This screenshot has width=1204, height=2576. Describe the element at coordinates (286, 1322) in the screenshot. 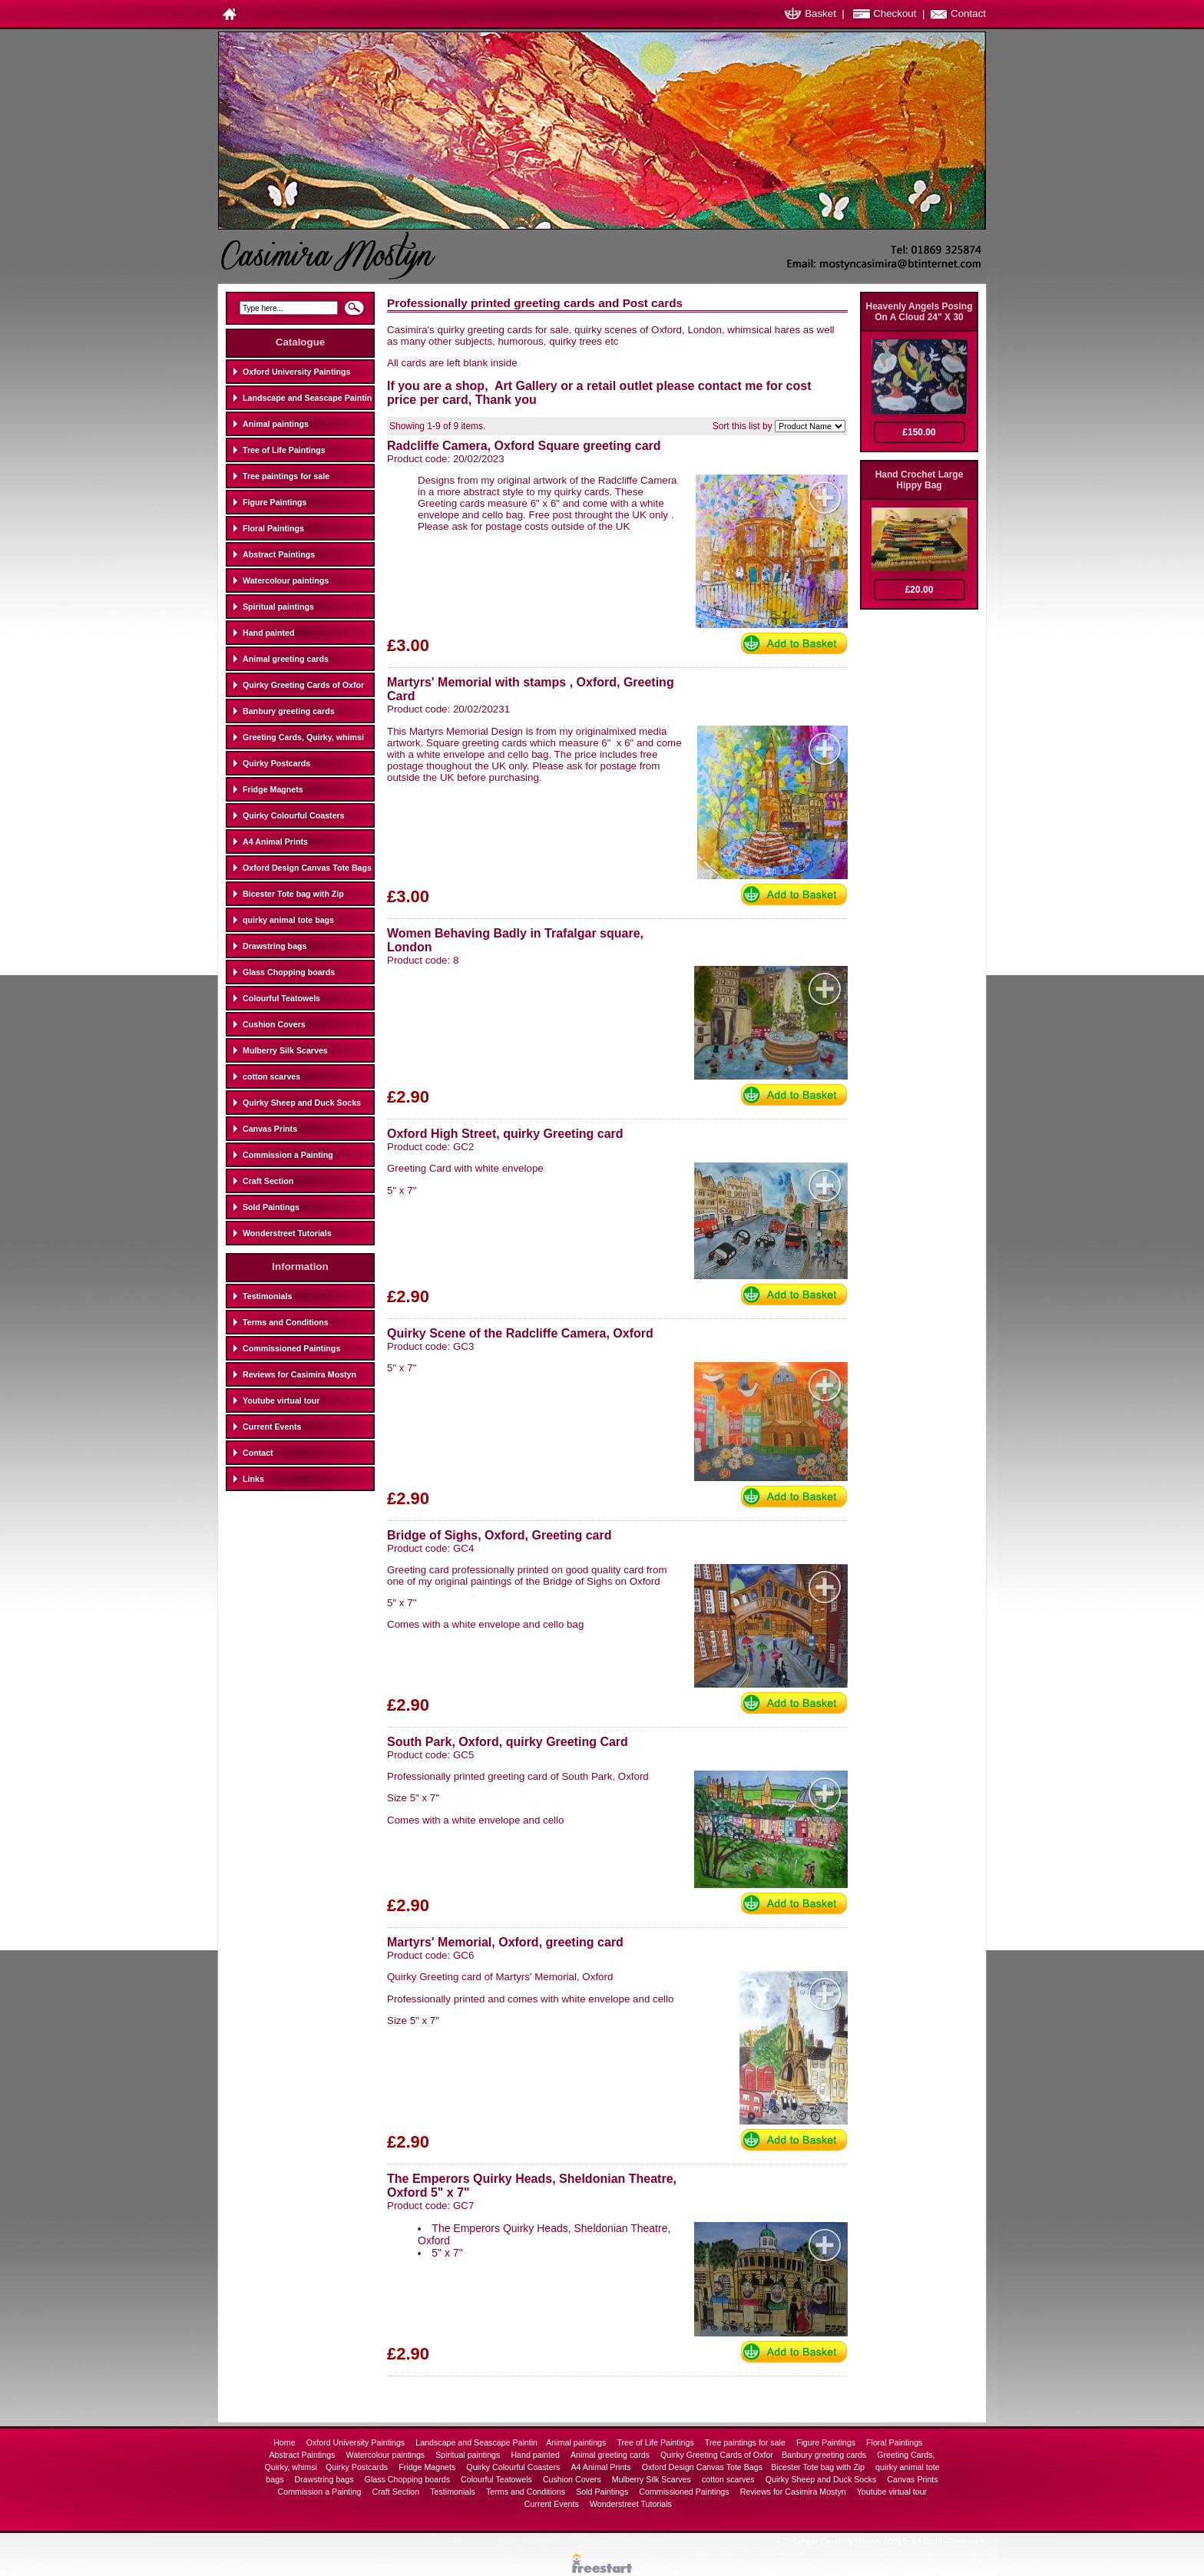

I see `Terms and Conditions` at that location.